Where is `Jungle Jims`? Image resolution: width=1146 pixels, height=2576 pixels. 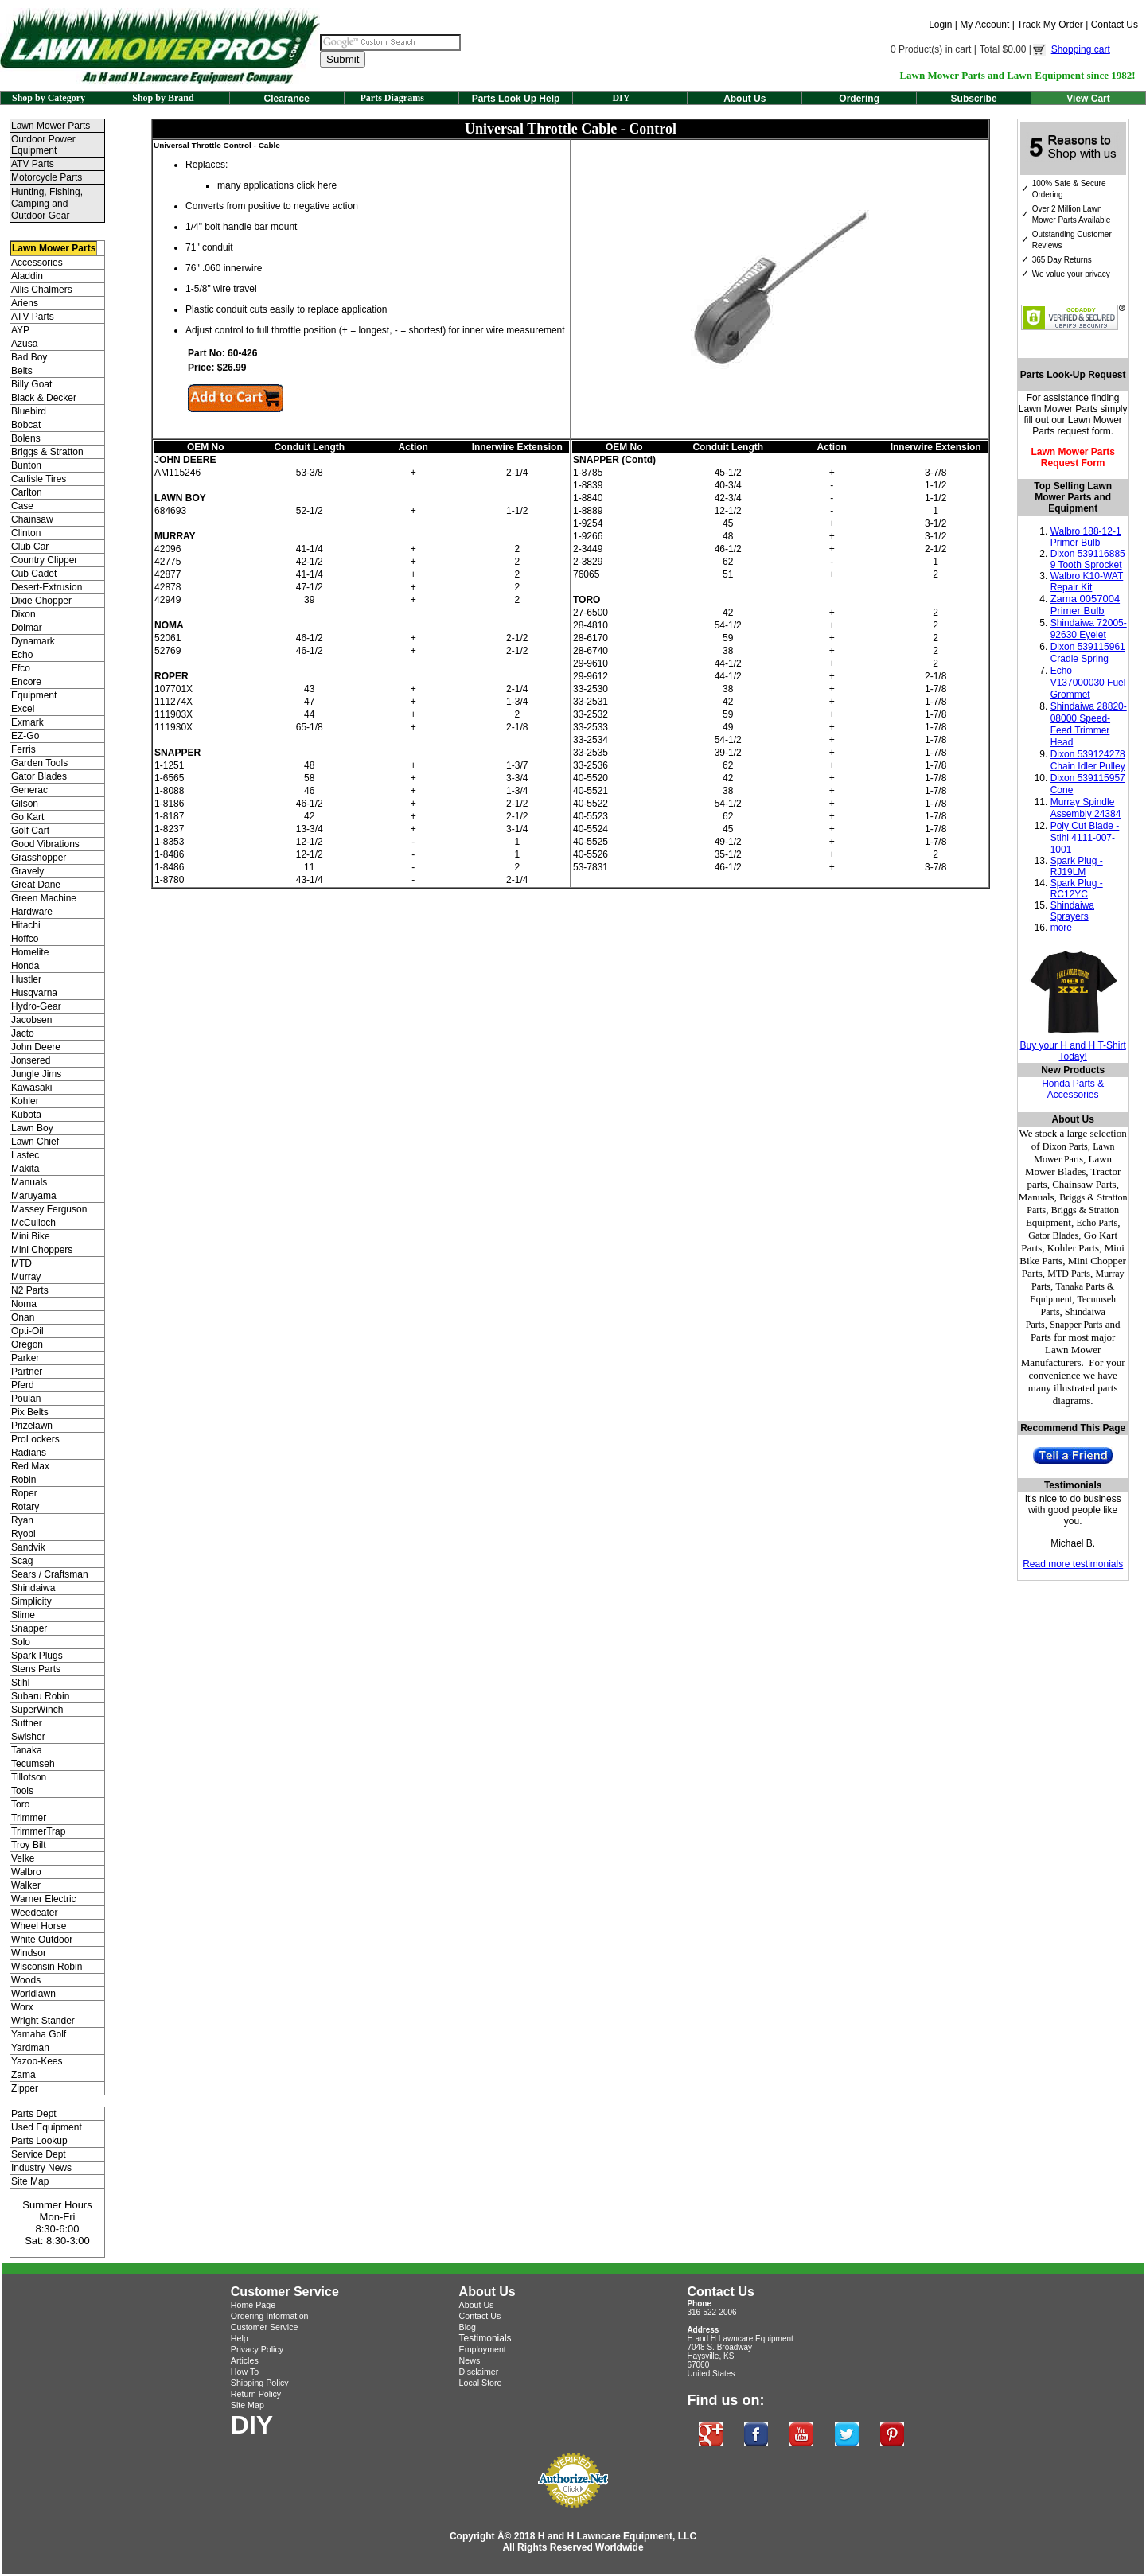
Jungle Jims is located at coordinates (36, 1074).